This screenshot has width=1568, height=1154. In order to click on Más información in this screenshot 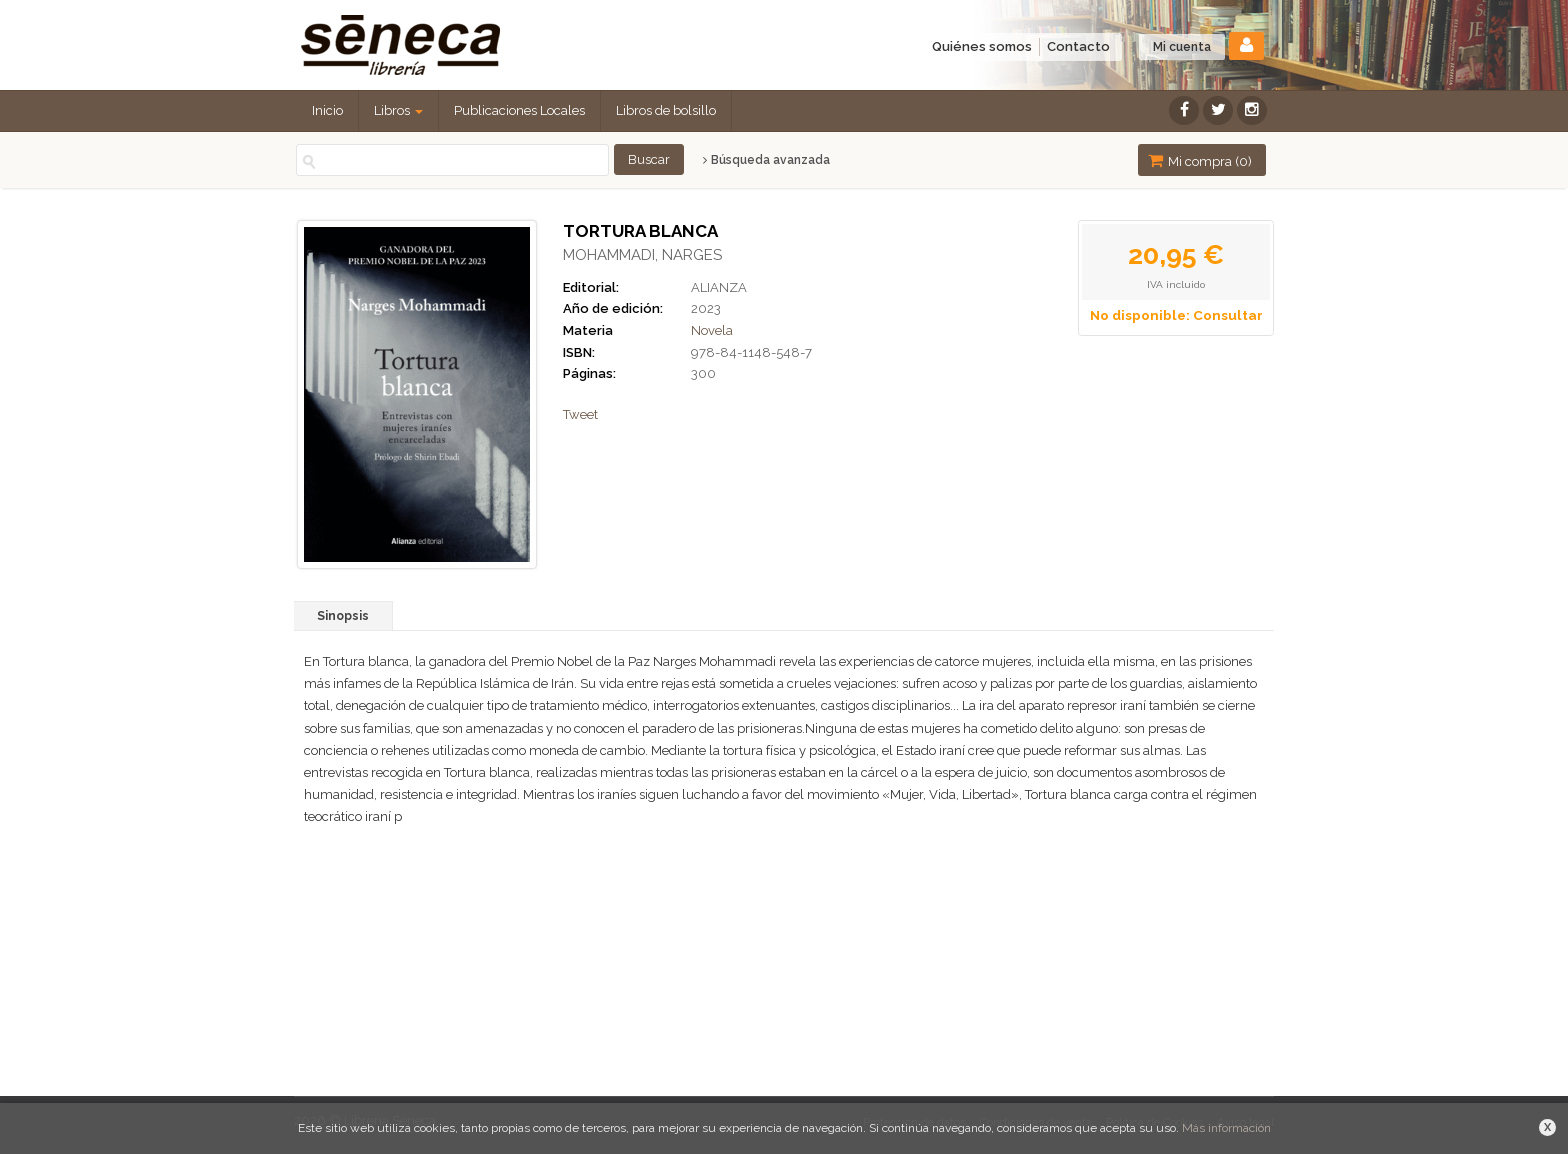, I will do `click(1226, 1128)`.